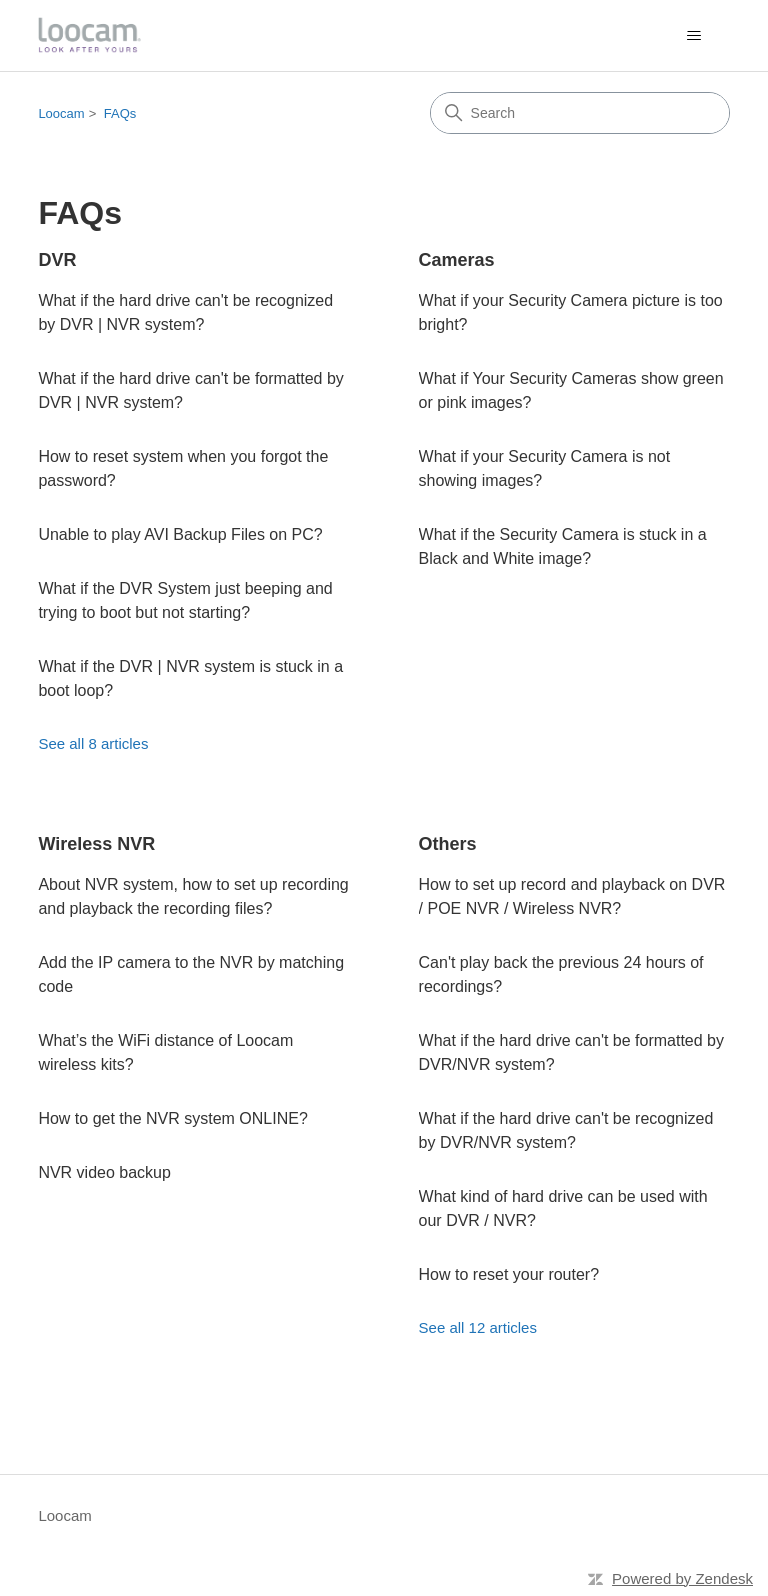  I want to click on How to reset your router?, so click(509, 1274).